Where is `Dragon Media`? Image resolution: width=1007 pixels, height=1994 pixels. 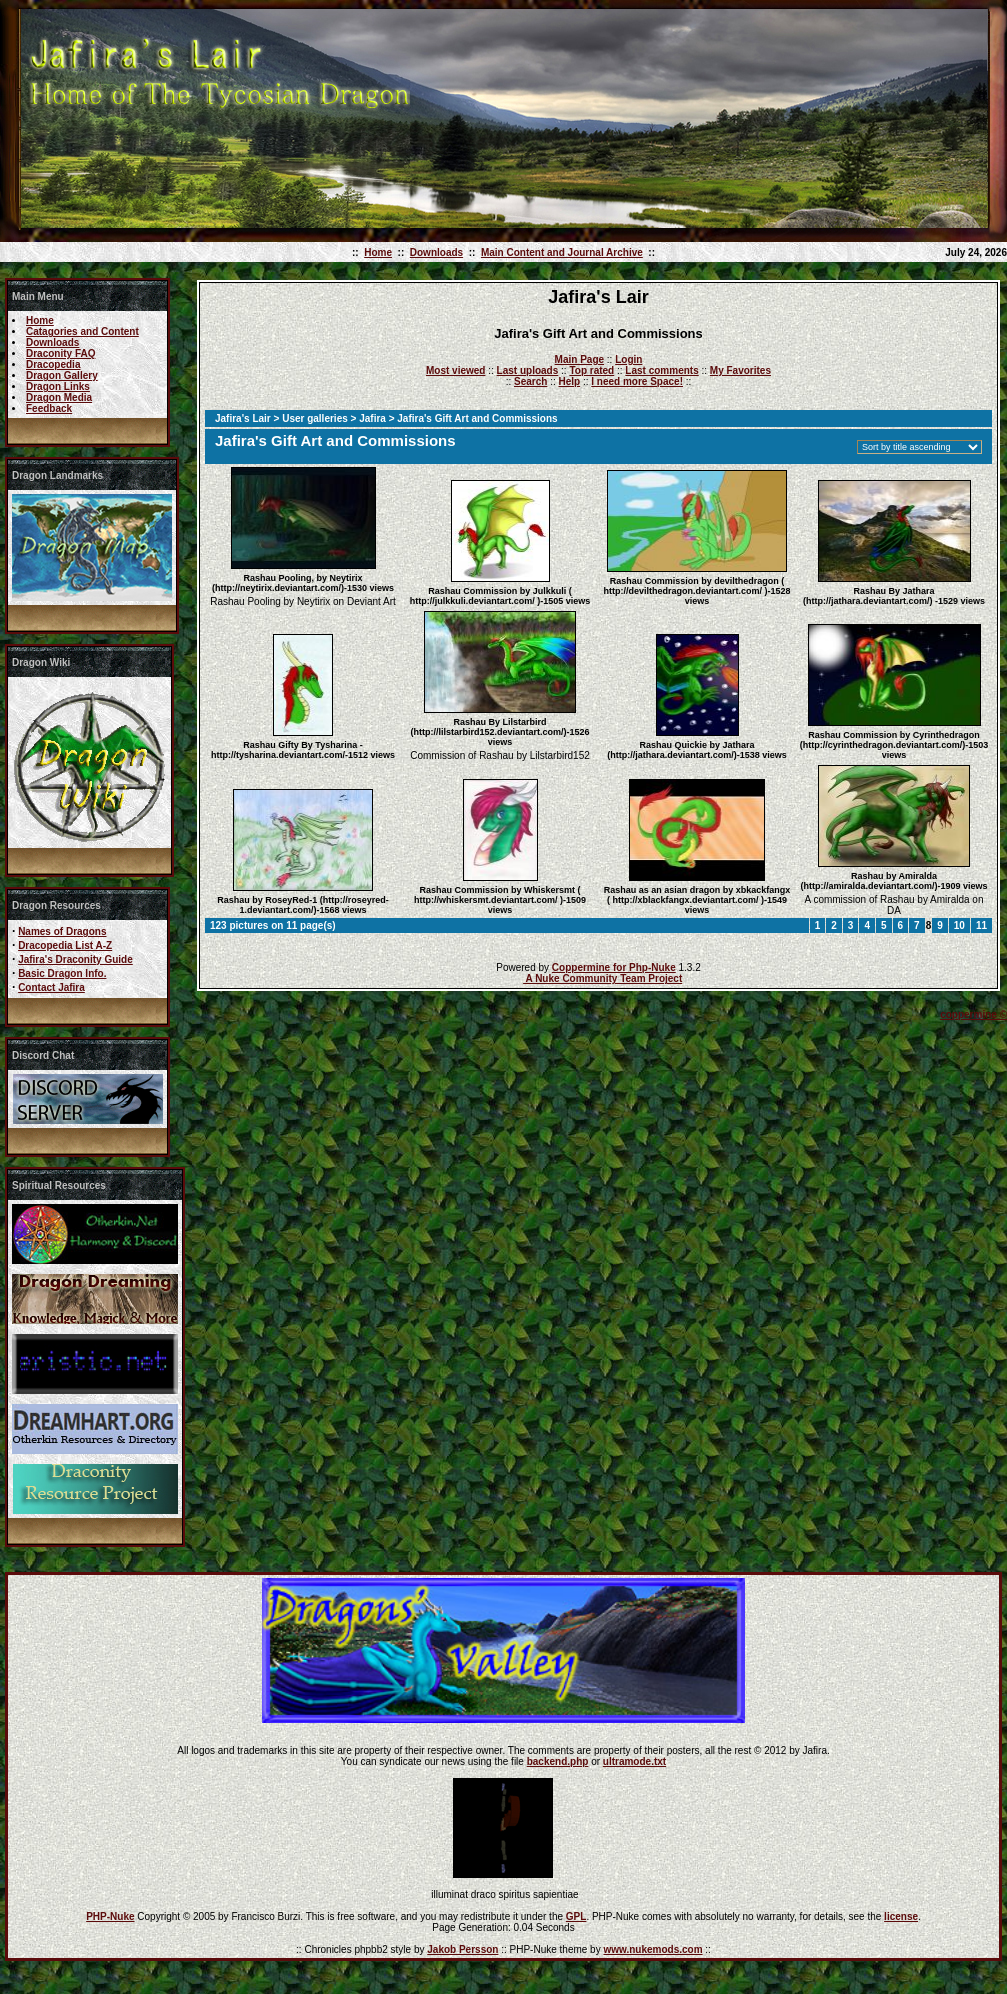 Dragon Media is located at coordinates (59, 397).